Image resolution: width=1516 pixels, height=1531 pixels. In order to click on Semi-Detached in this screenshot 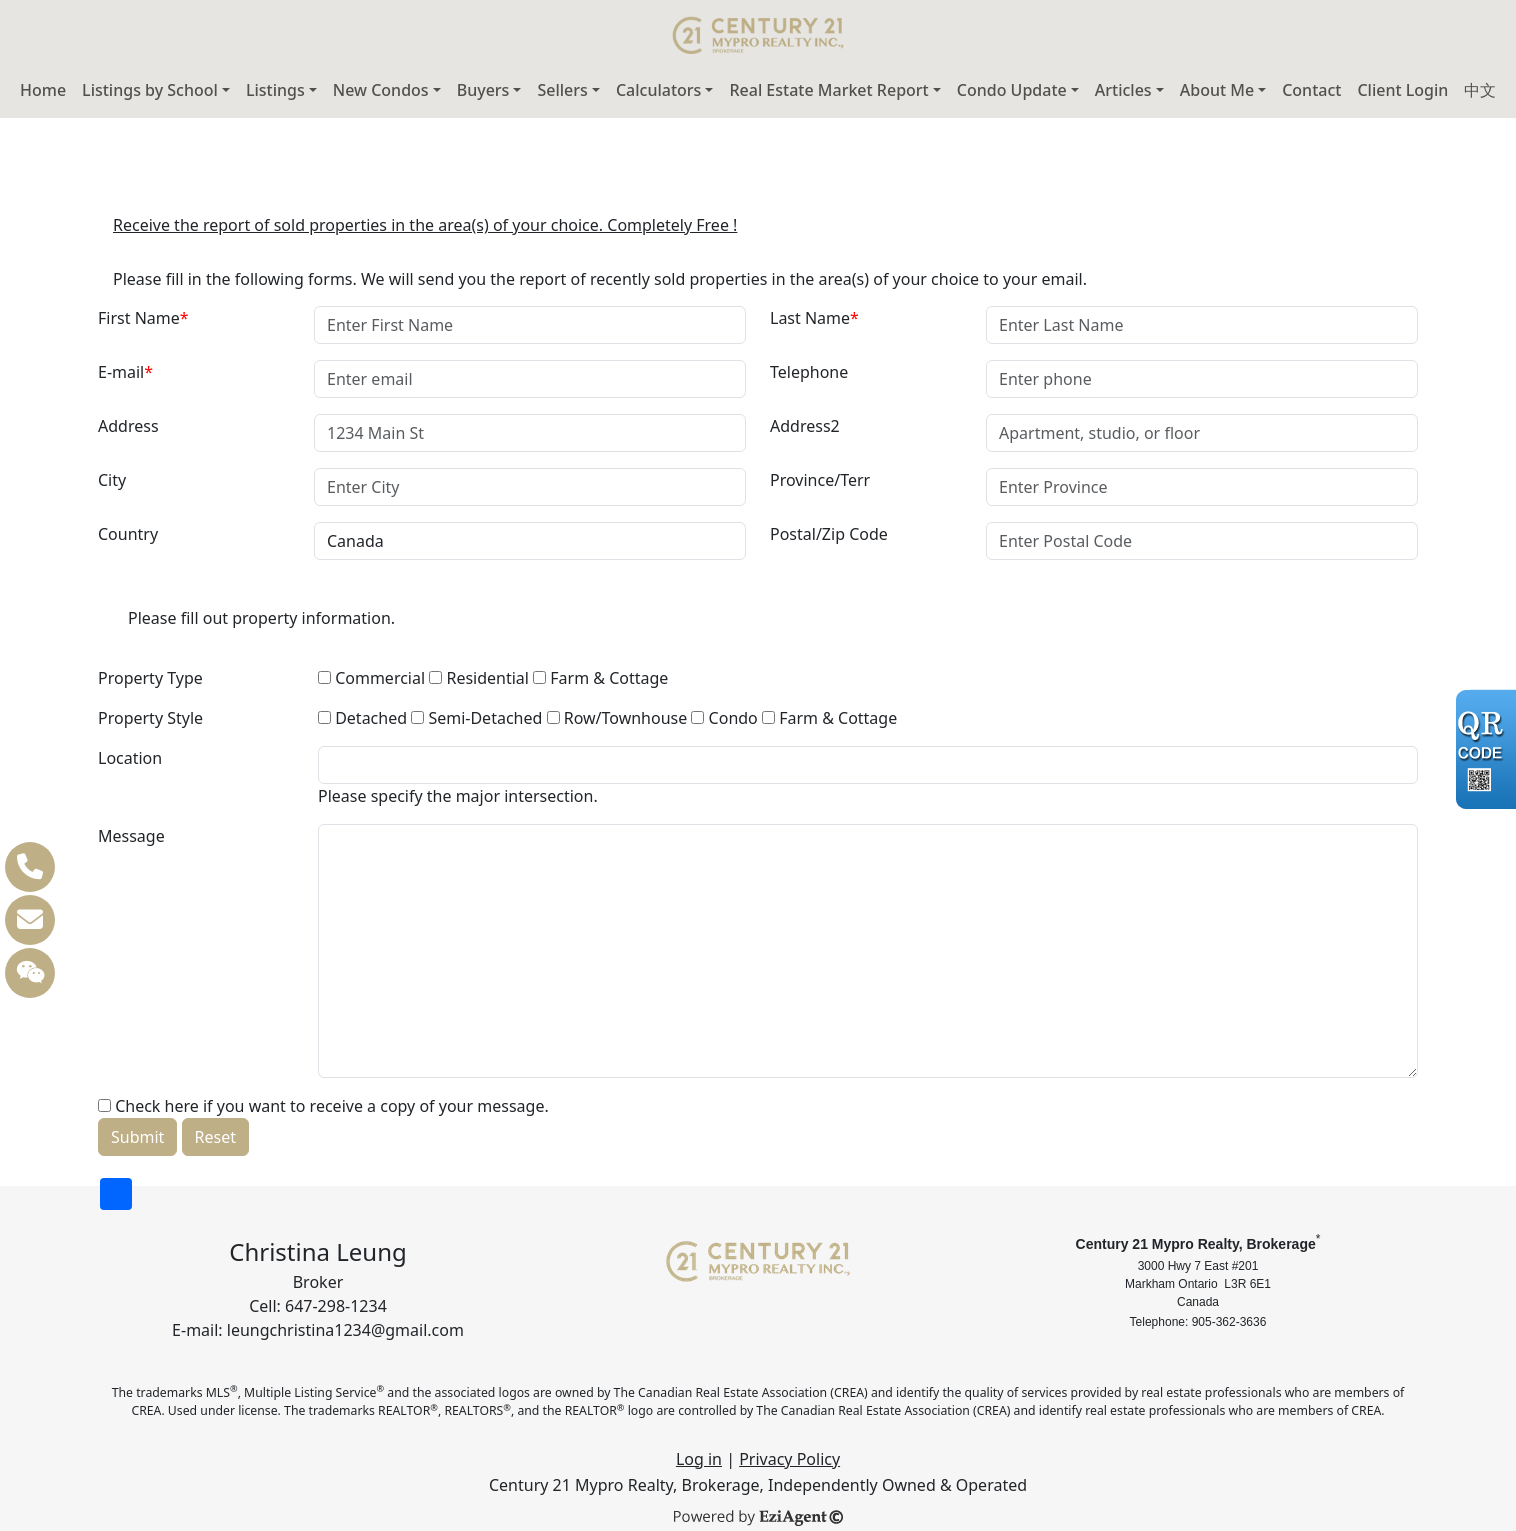, I will do `click(476, 718)`.